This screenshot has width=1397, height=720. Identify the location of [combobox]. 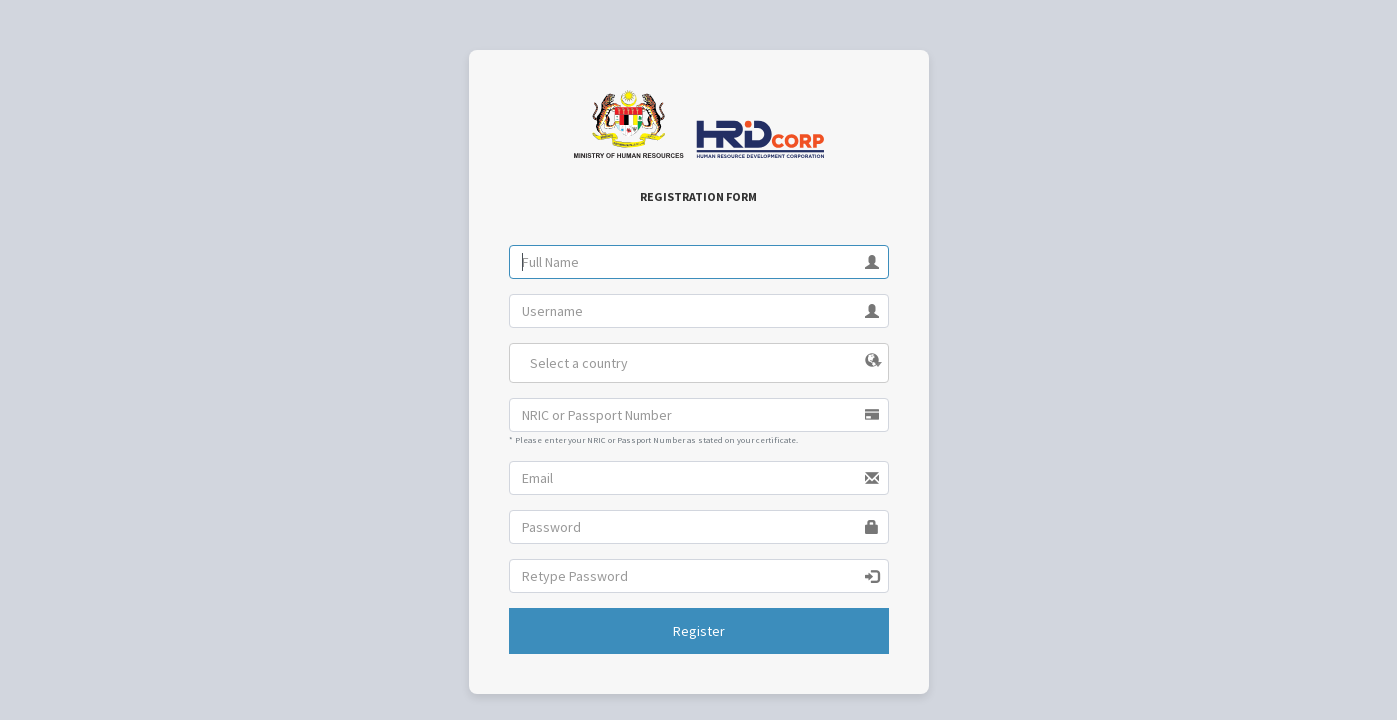
(699, 363).